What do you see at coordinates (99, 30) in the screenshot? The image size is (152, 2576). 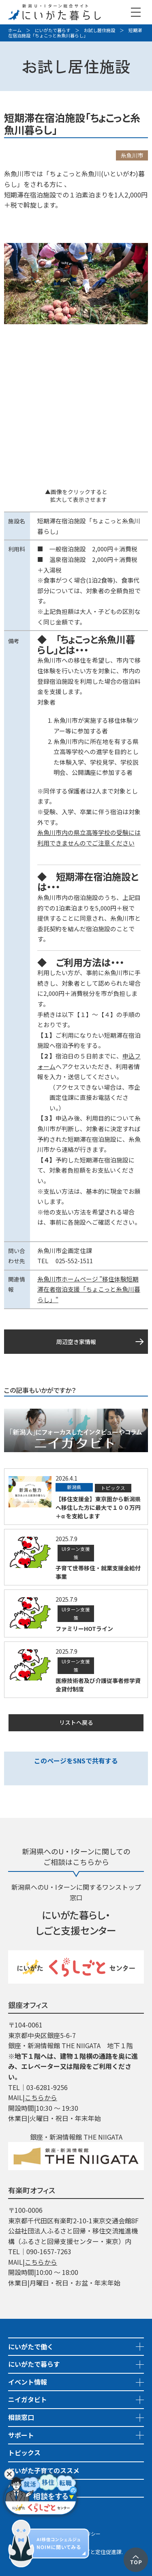 I see `お試し居住施設` at bounding box center [99, 30].